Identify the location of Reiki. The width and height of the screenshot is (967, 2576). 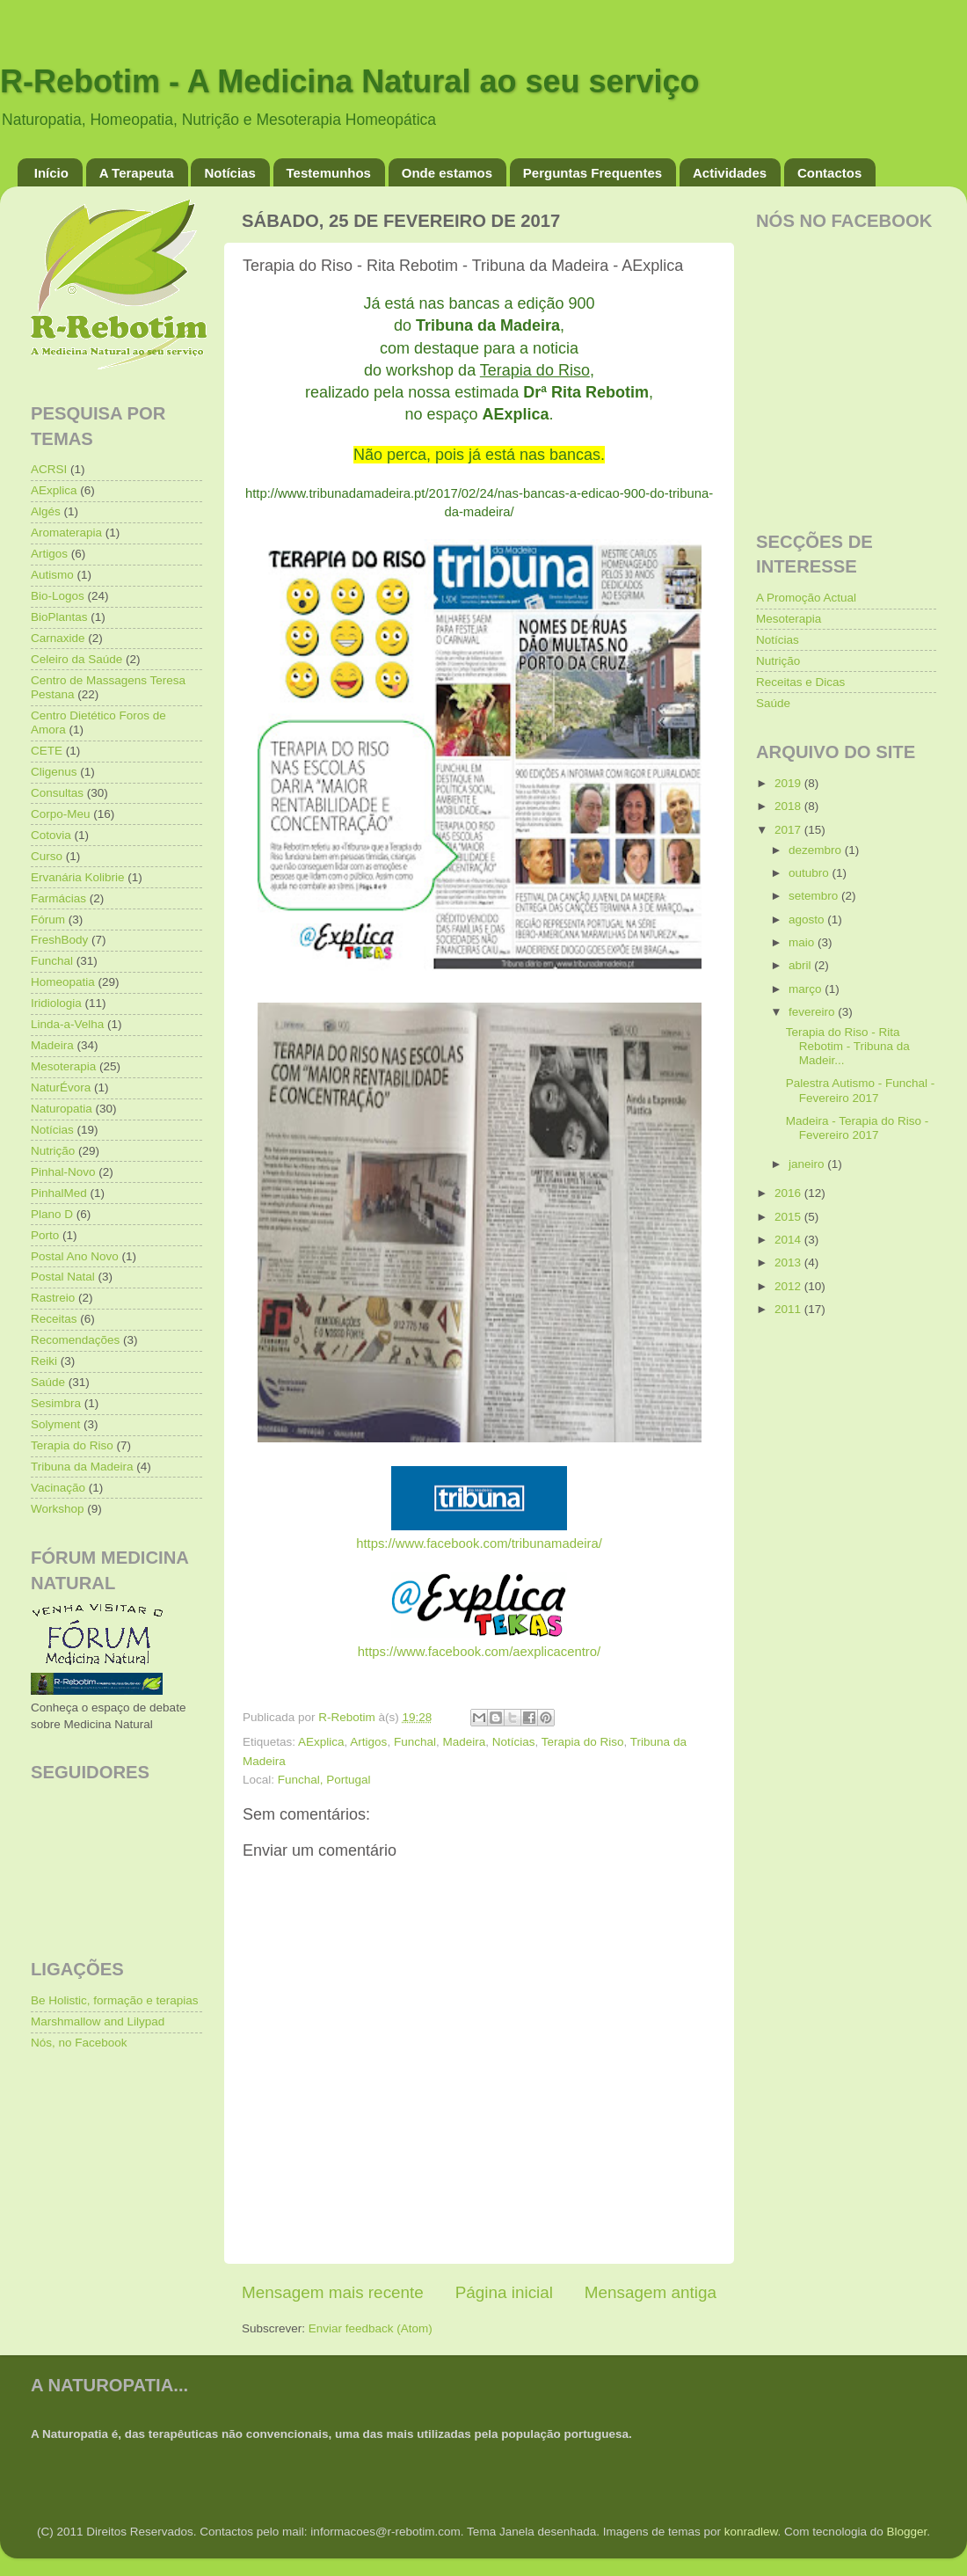
(44, 1361).